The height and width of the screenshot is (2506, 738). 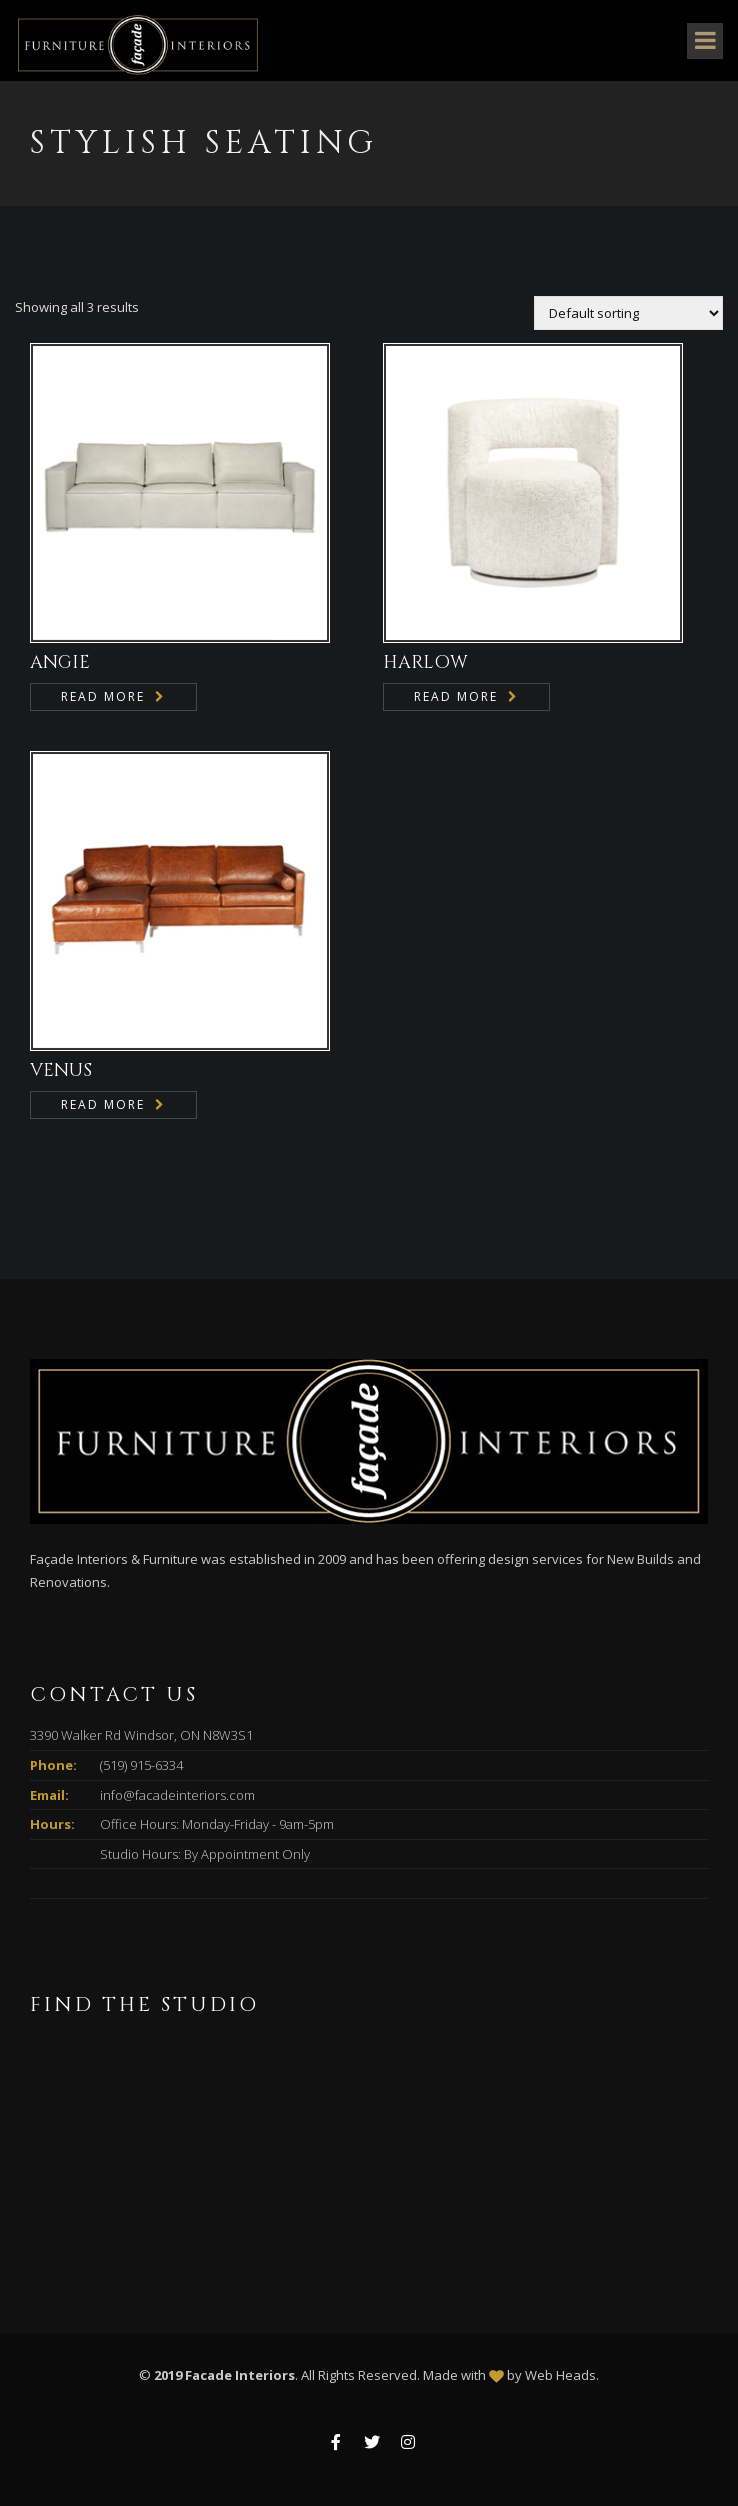 What do you see at coordinates (628, 313) in the screenshot?
I see `[Shop order]` at bounding box center [628, 313].